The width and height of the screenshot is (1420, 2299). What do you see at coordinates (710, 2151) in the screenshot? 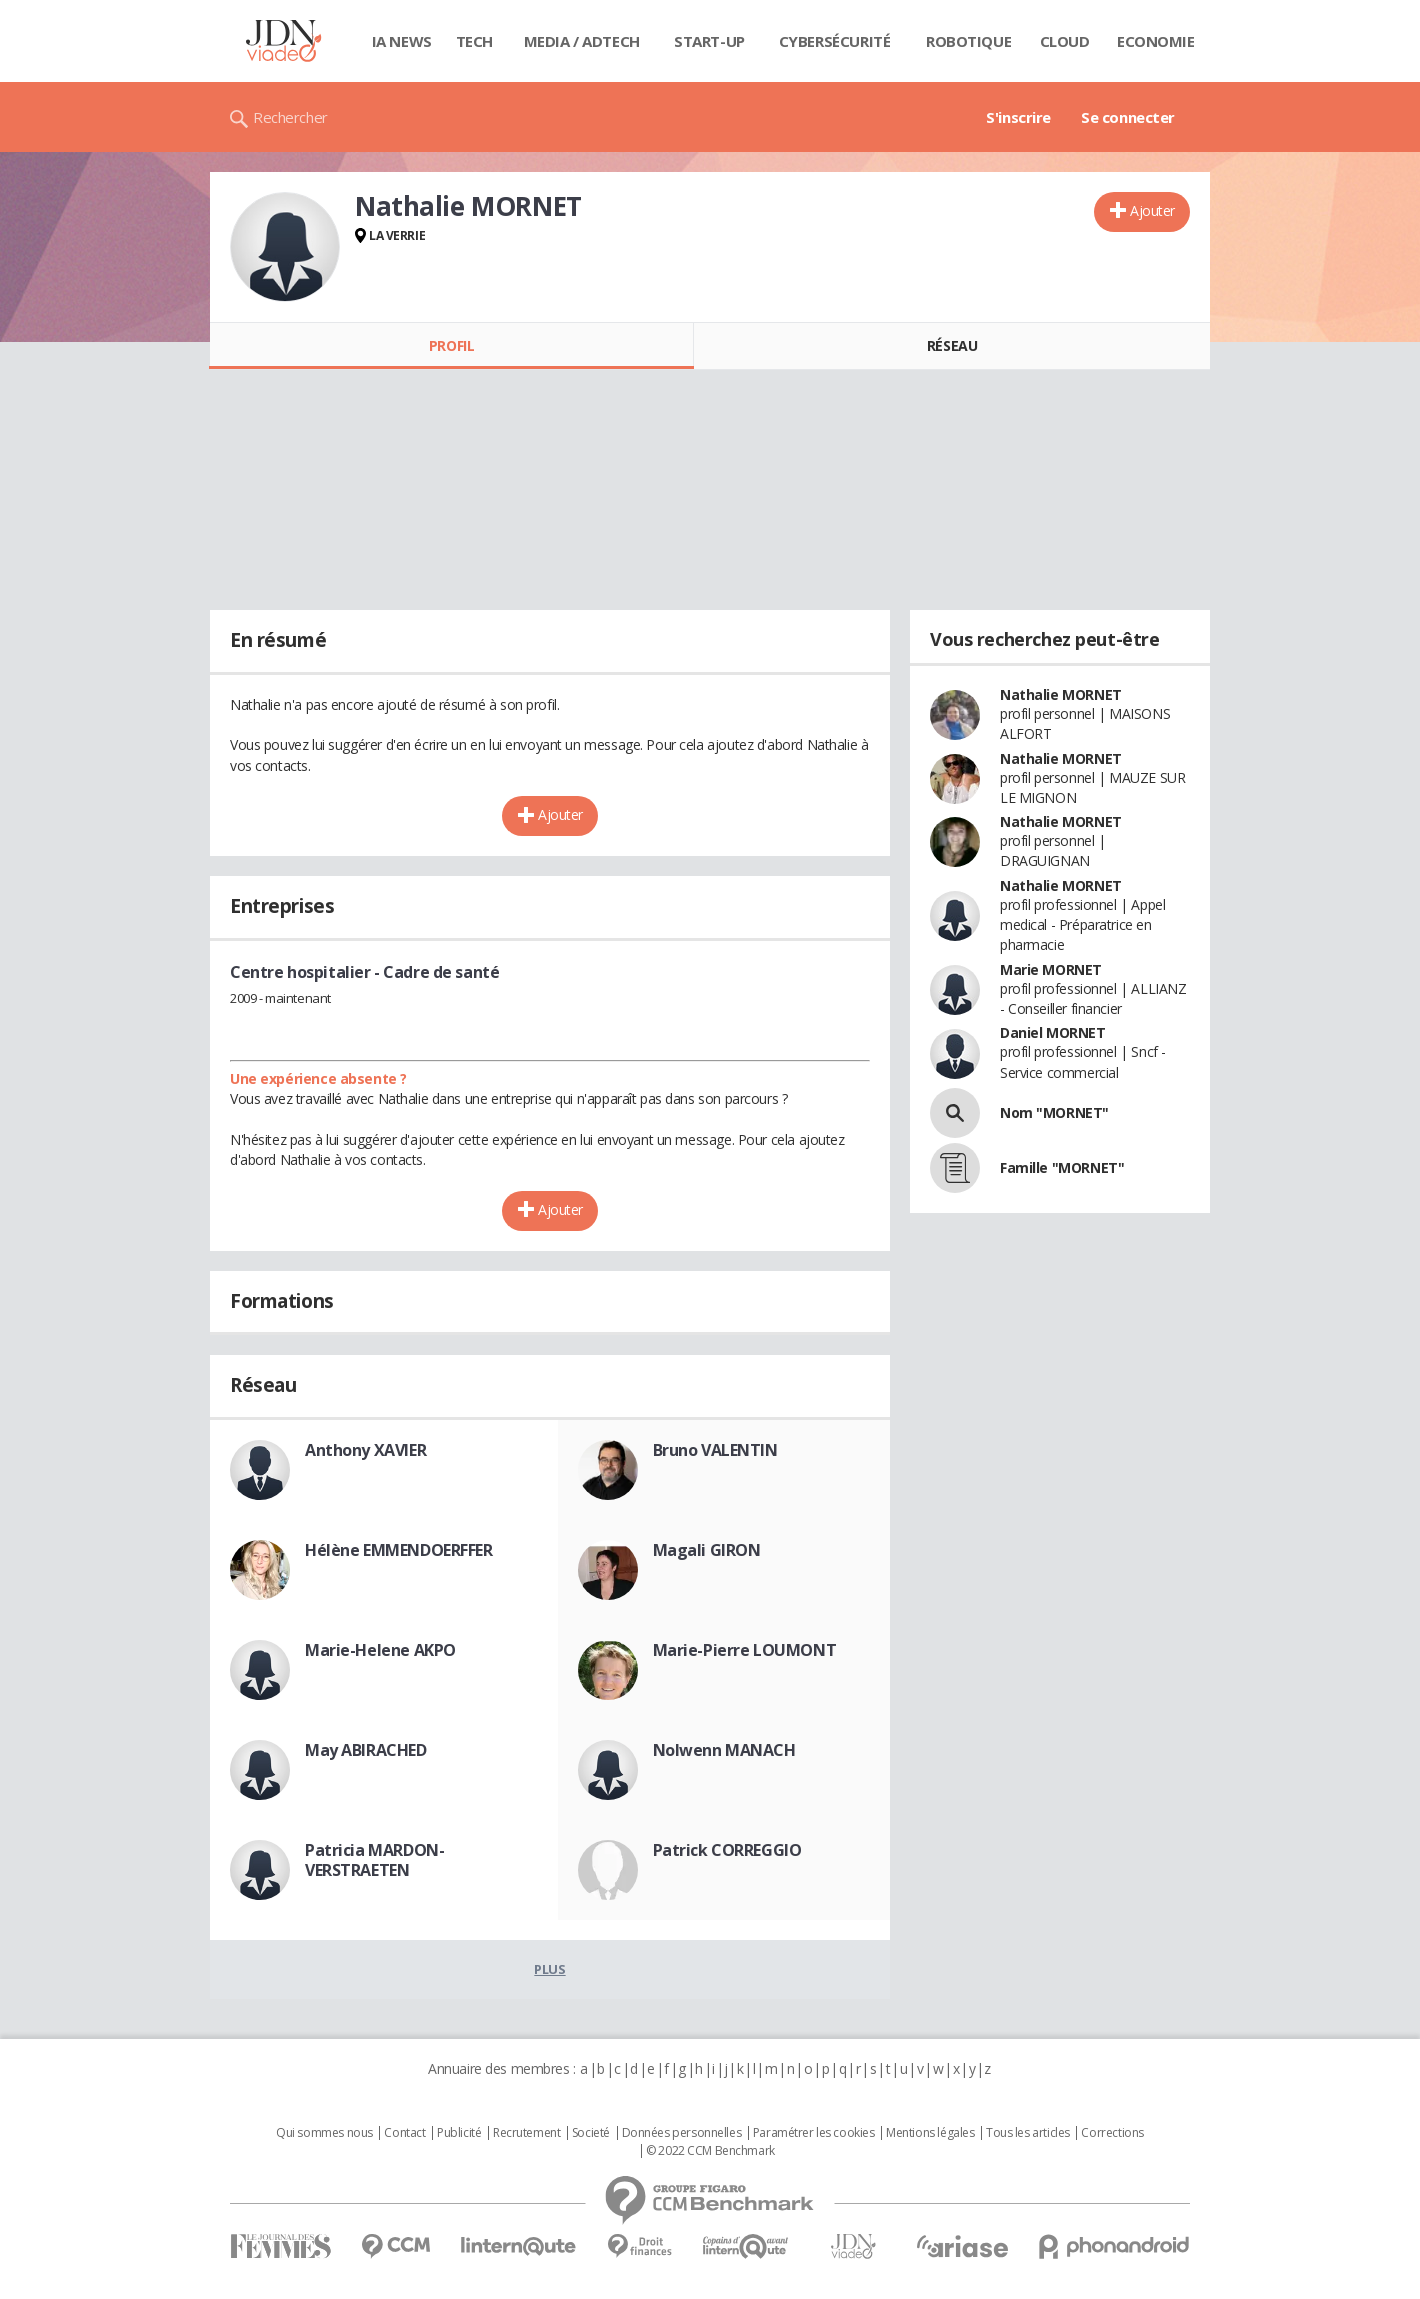
I see `© 2022 CCM Benchmark` at bounding box center [710, 2151].